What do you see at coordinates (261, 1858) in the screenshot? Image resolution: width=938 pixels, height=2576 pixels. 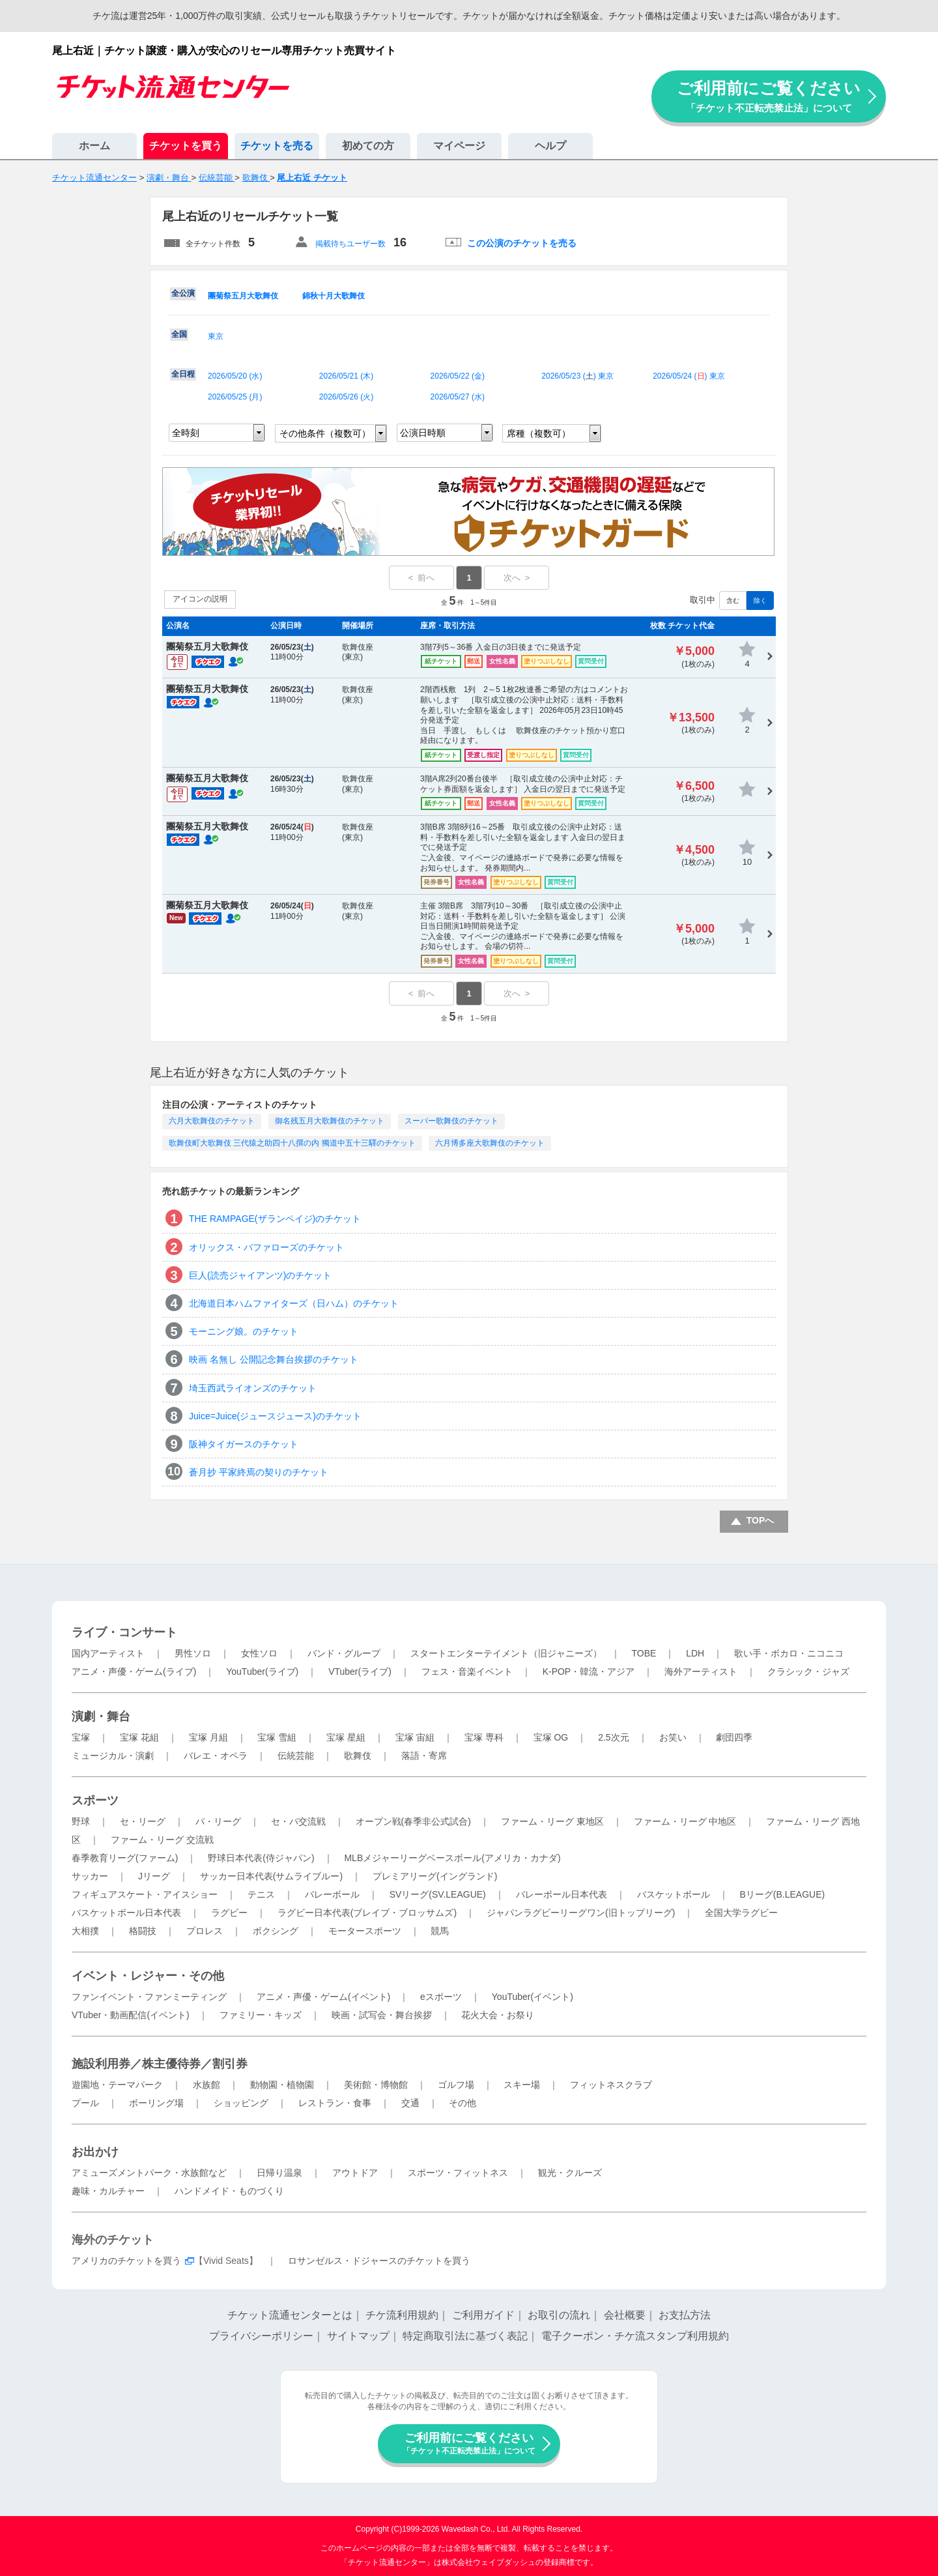 I see `野球日本代表(侍ジャパン)` at bounding box center [261, 1858].